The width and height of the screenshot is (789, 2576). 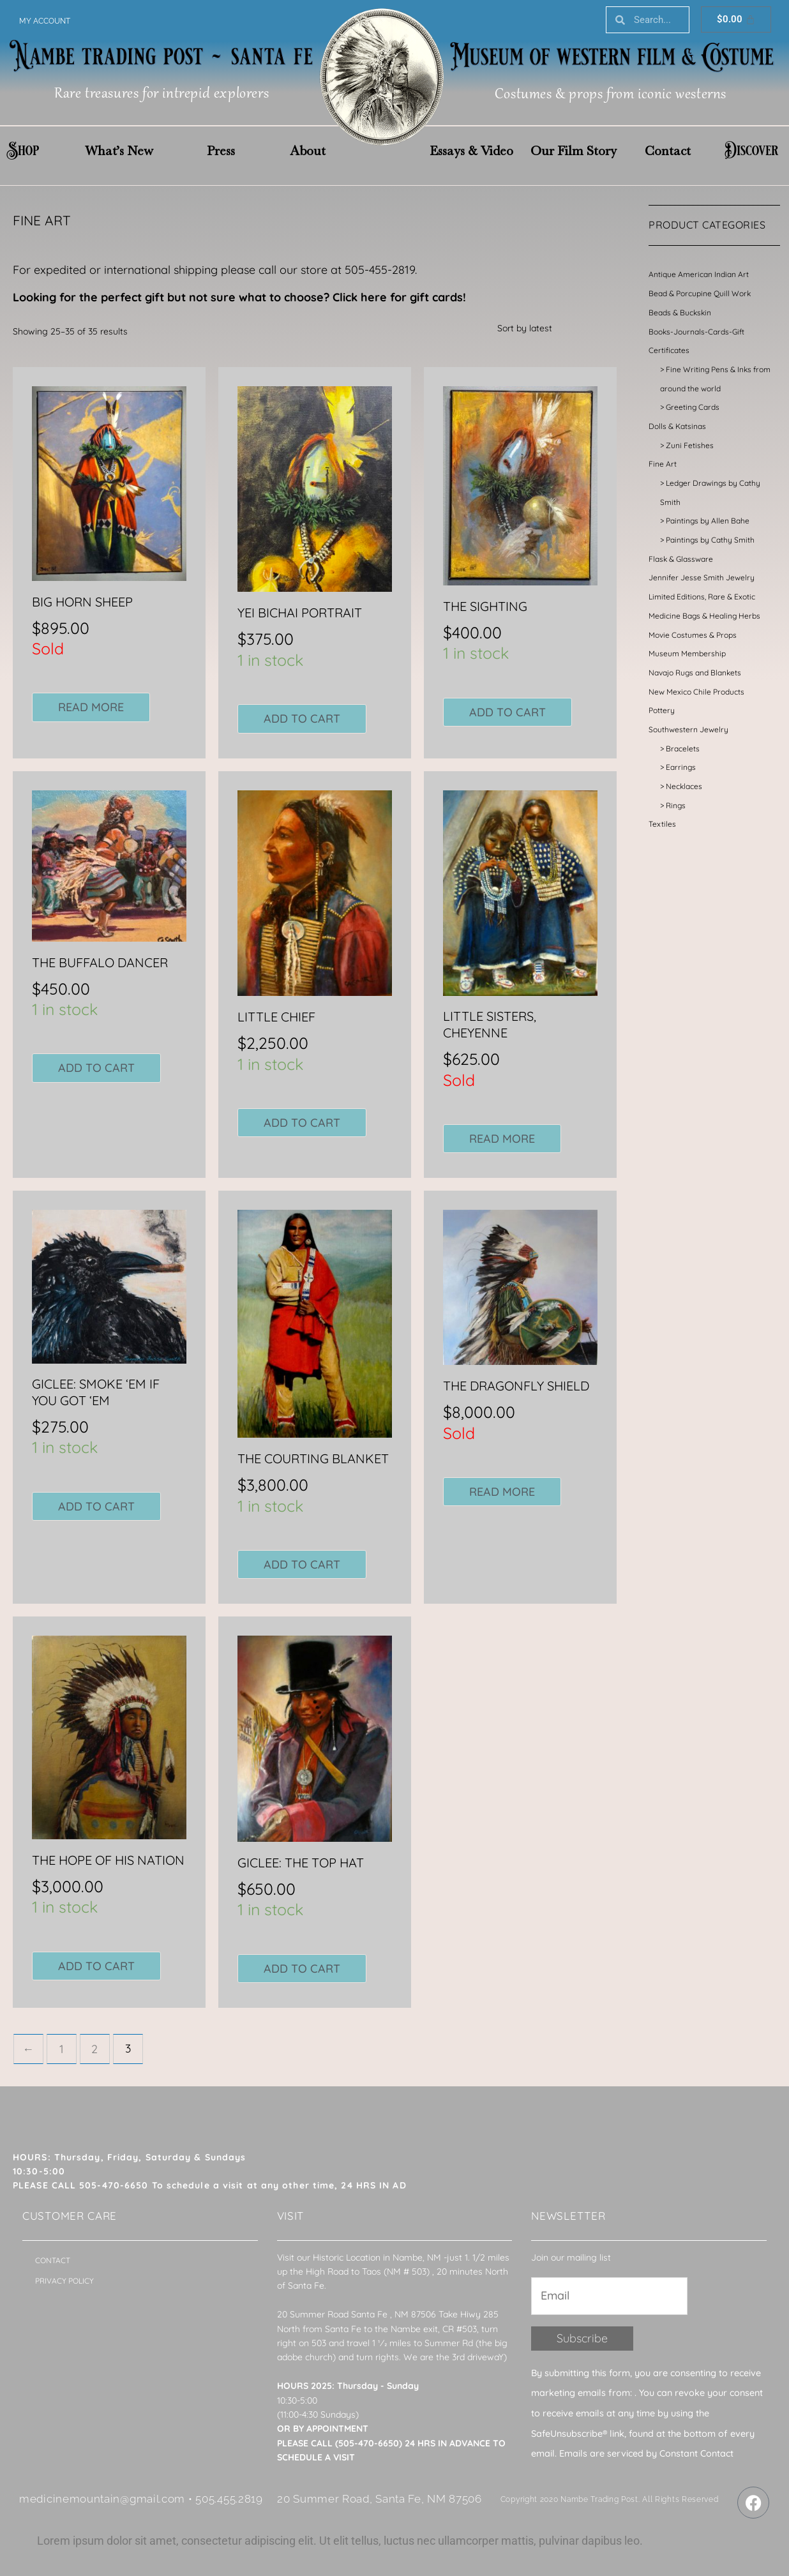 I want to click on [Shop order], so click(x=553, y=328).